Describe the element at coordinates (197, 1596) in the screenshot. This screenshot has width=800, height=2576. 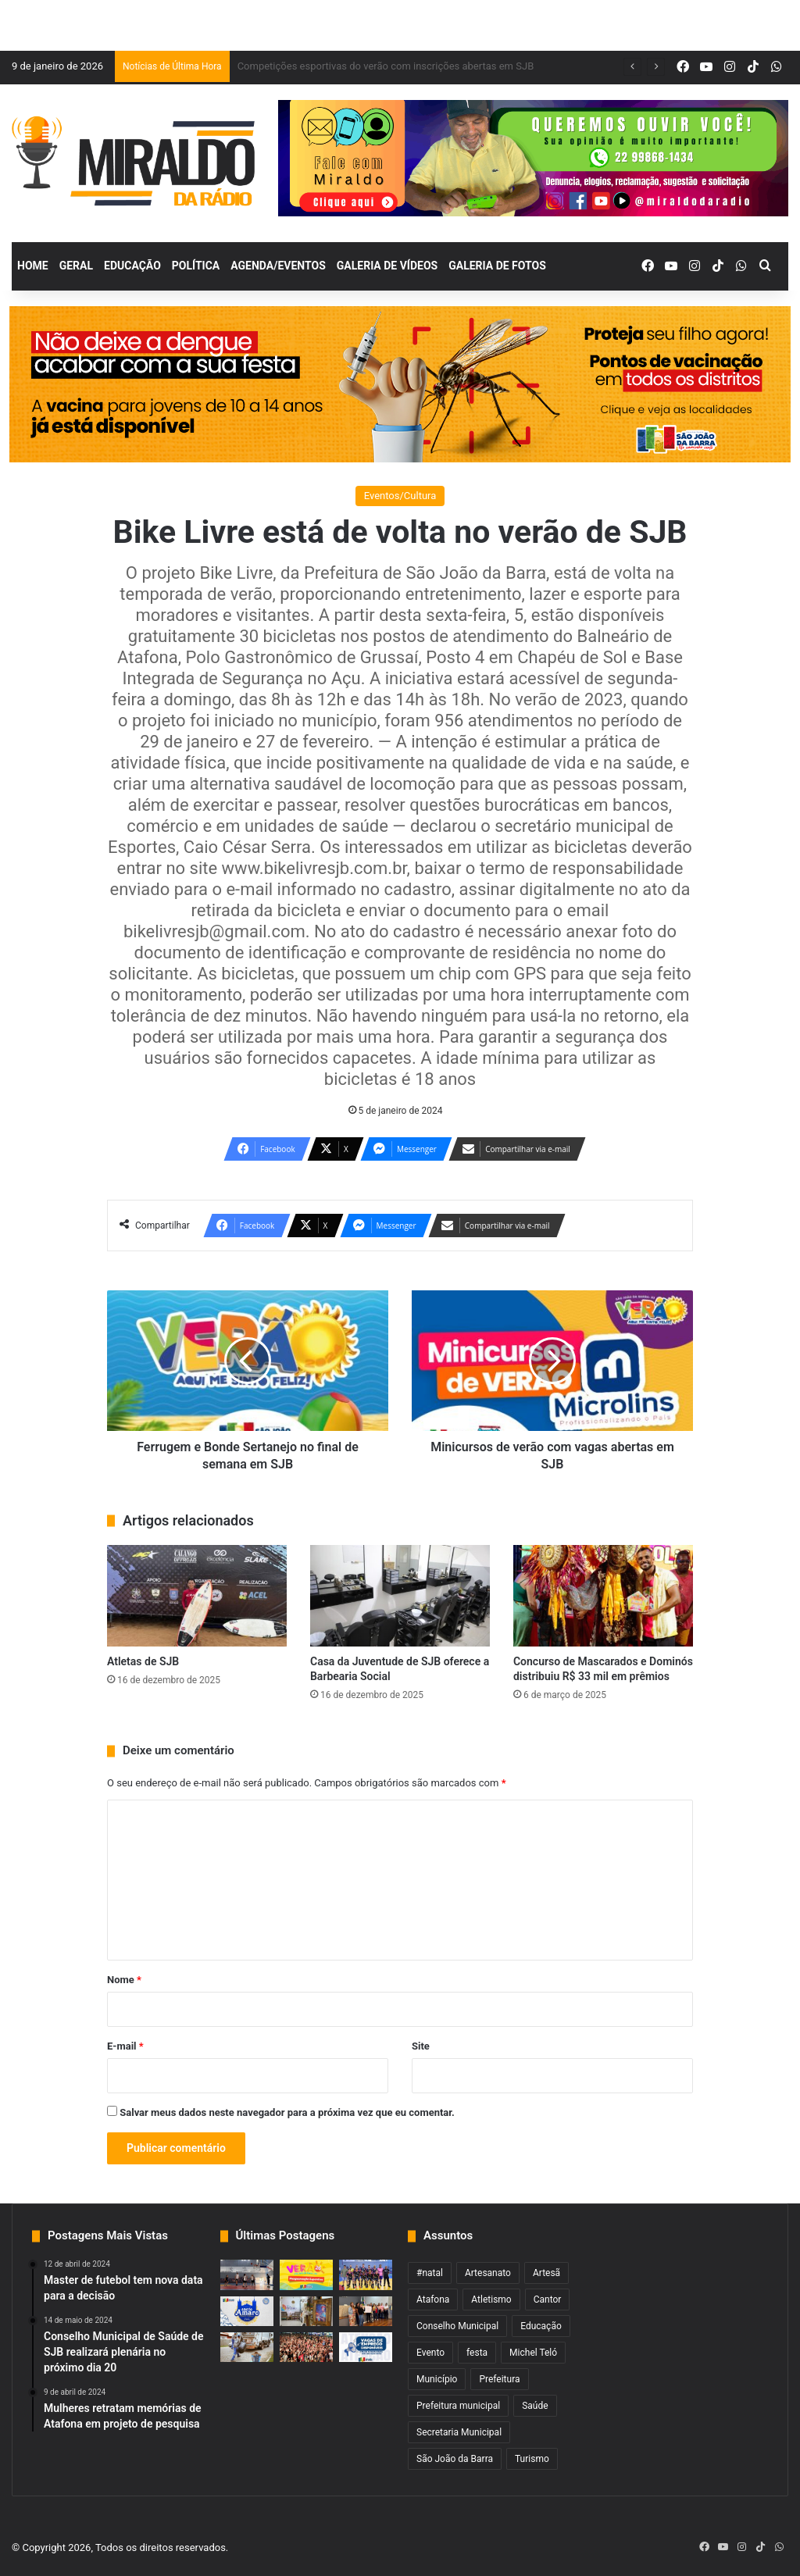
I see `[Atletas de SJB]` at that location.